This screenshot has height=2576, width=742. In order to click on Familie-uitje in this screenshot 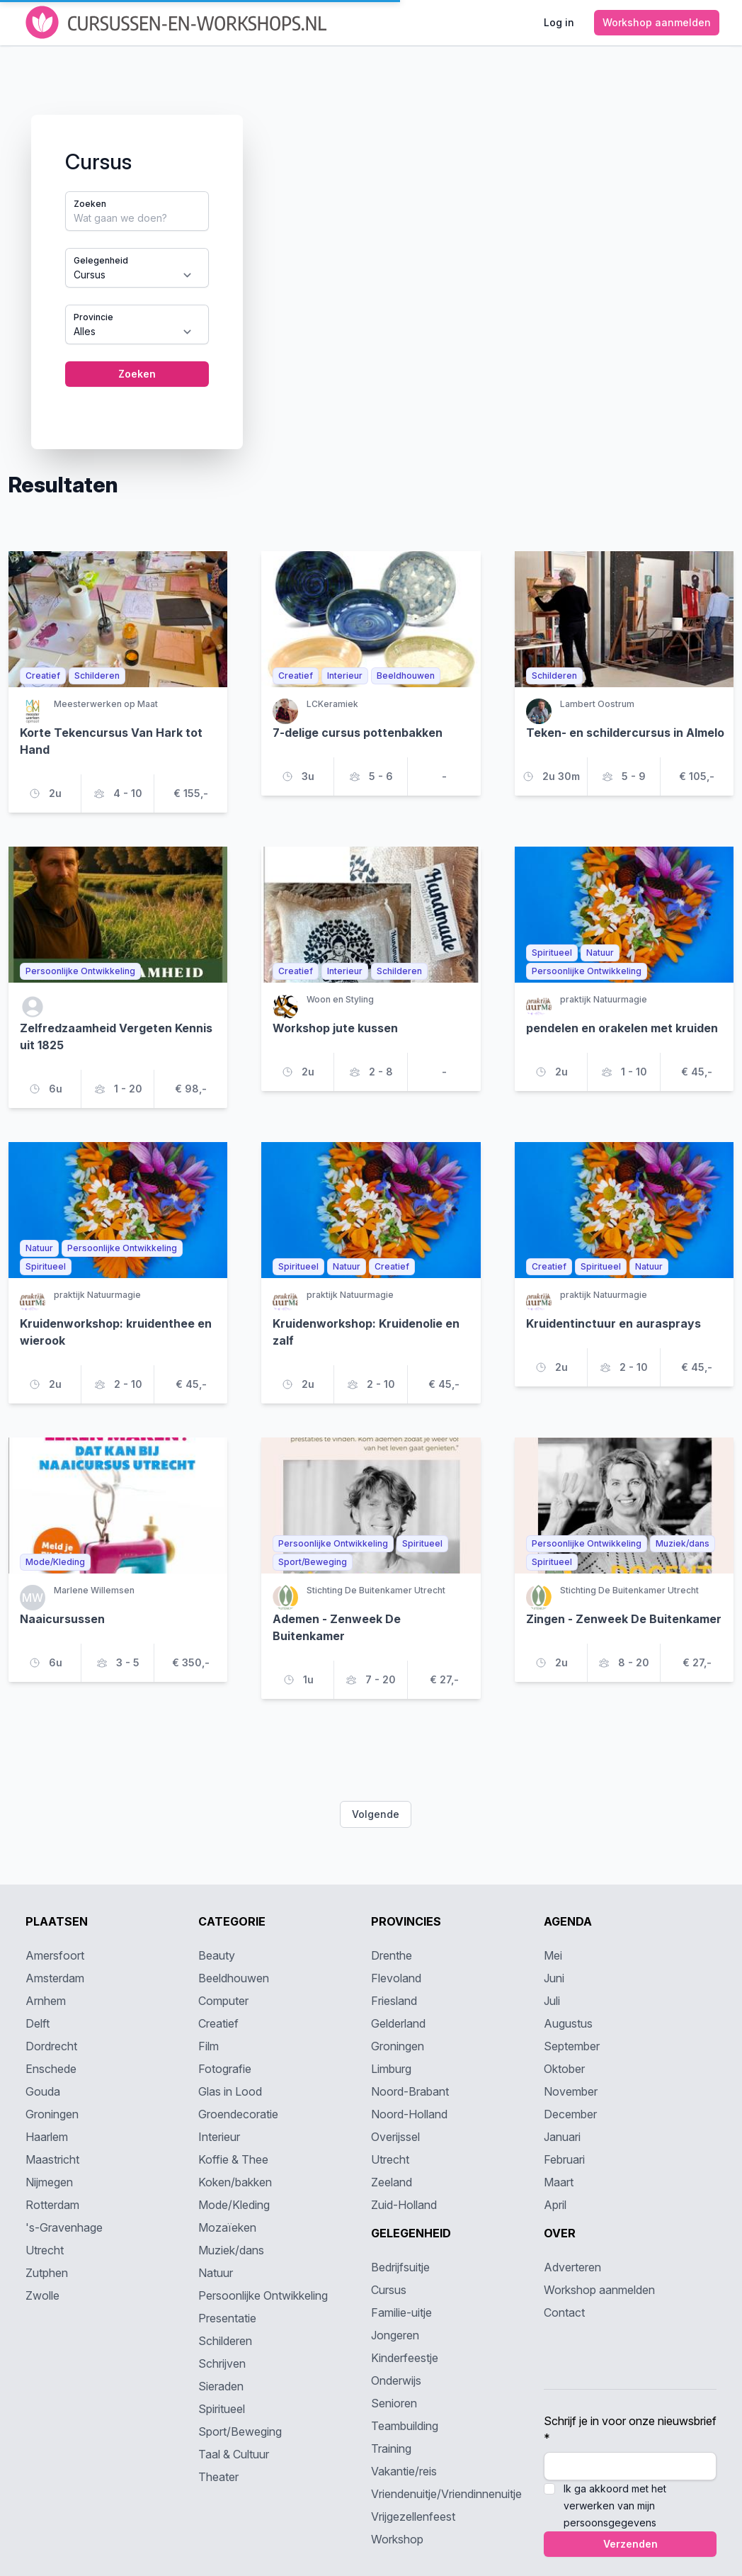, I will do `click(401, 2312)`.